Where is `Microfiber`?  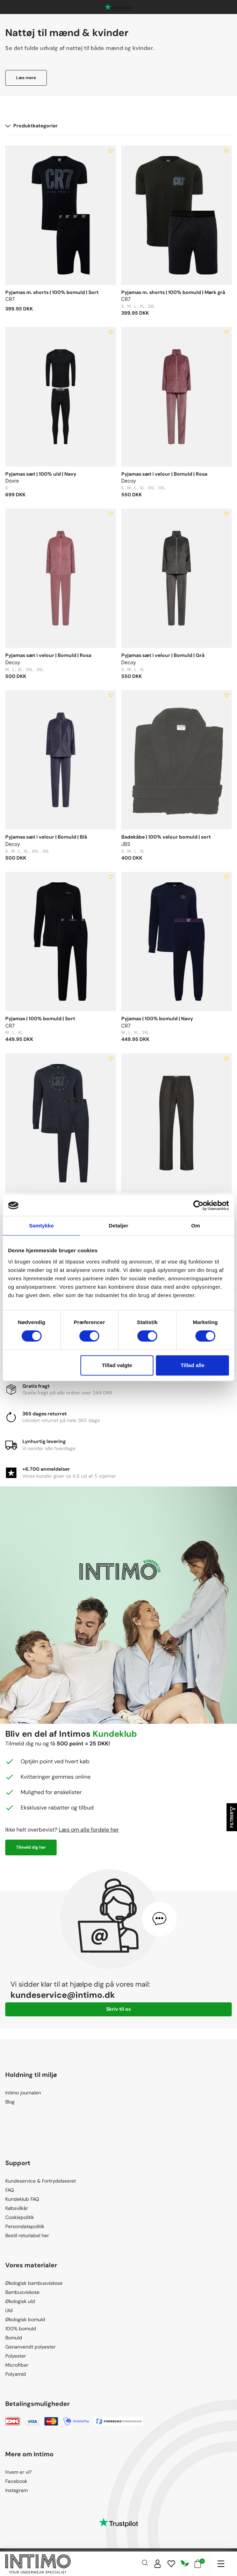
Microfiber is located at coordinates (16, 2365).